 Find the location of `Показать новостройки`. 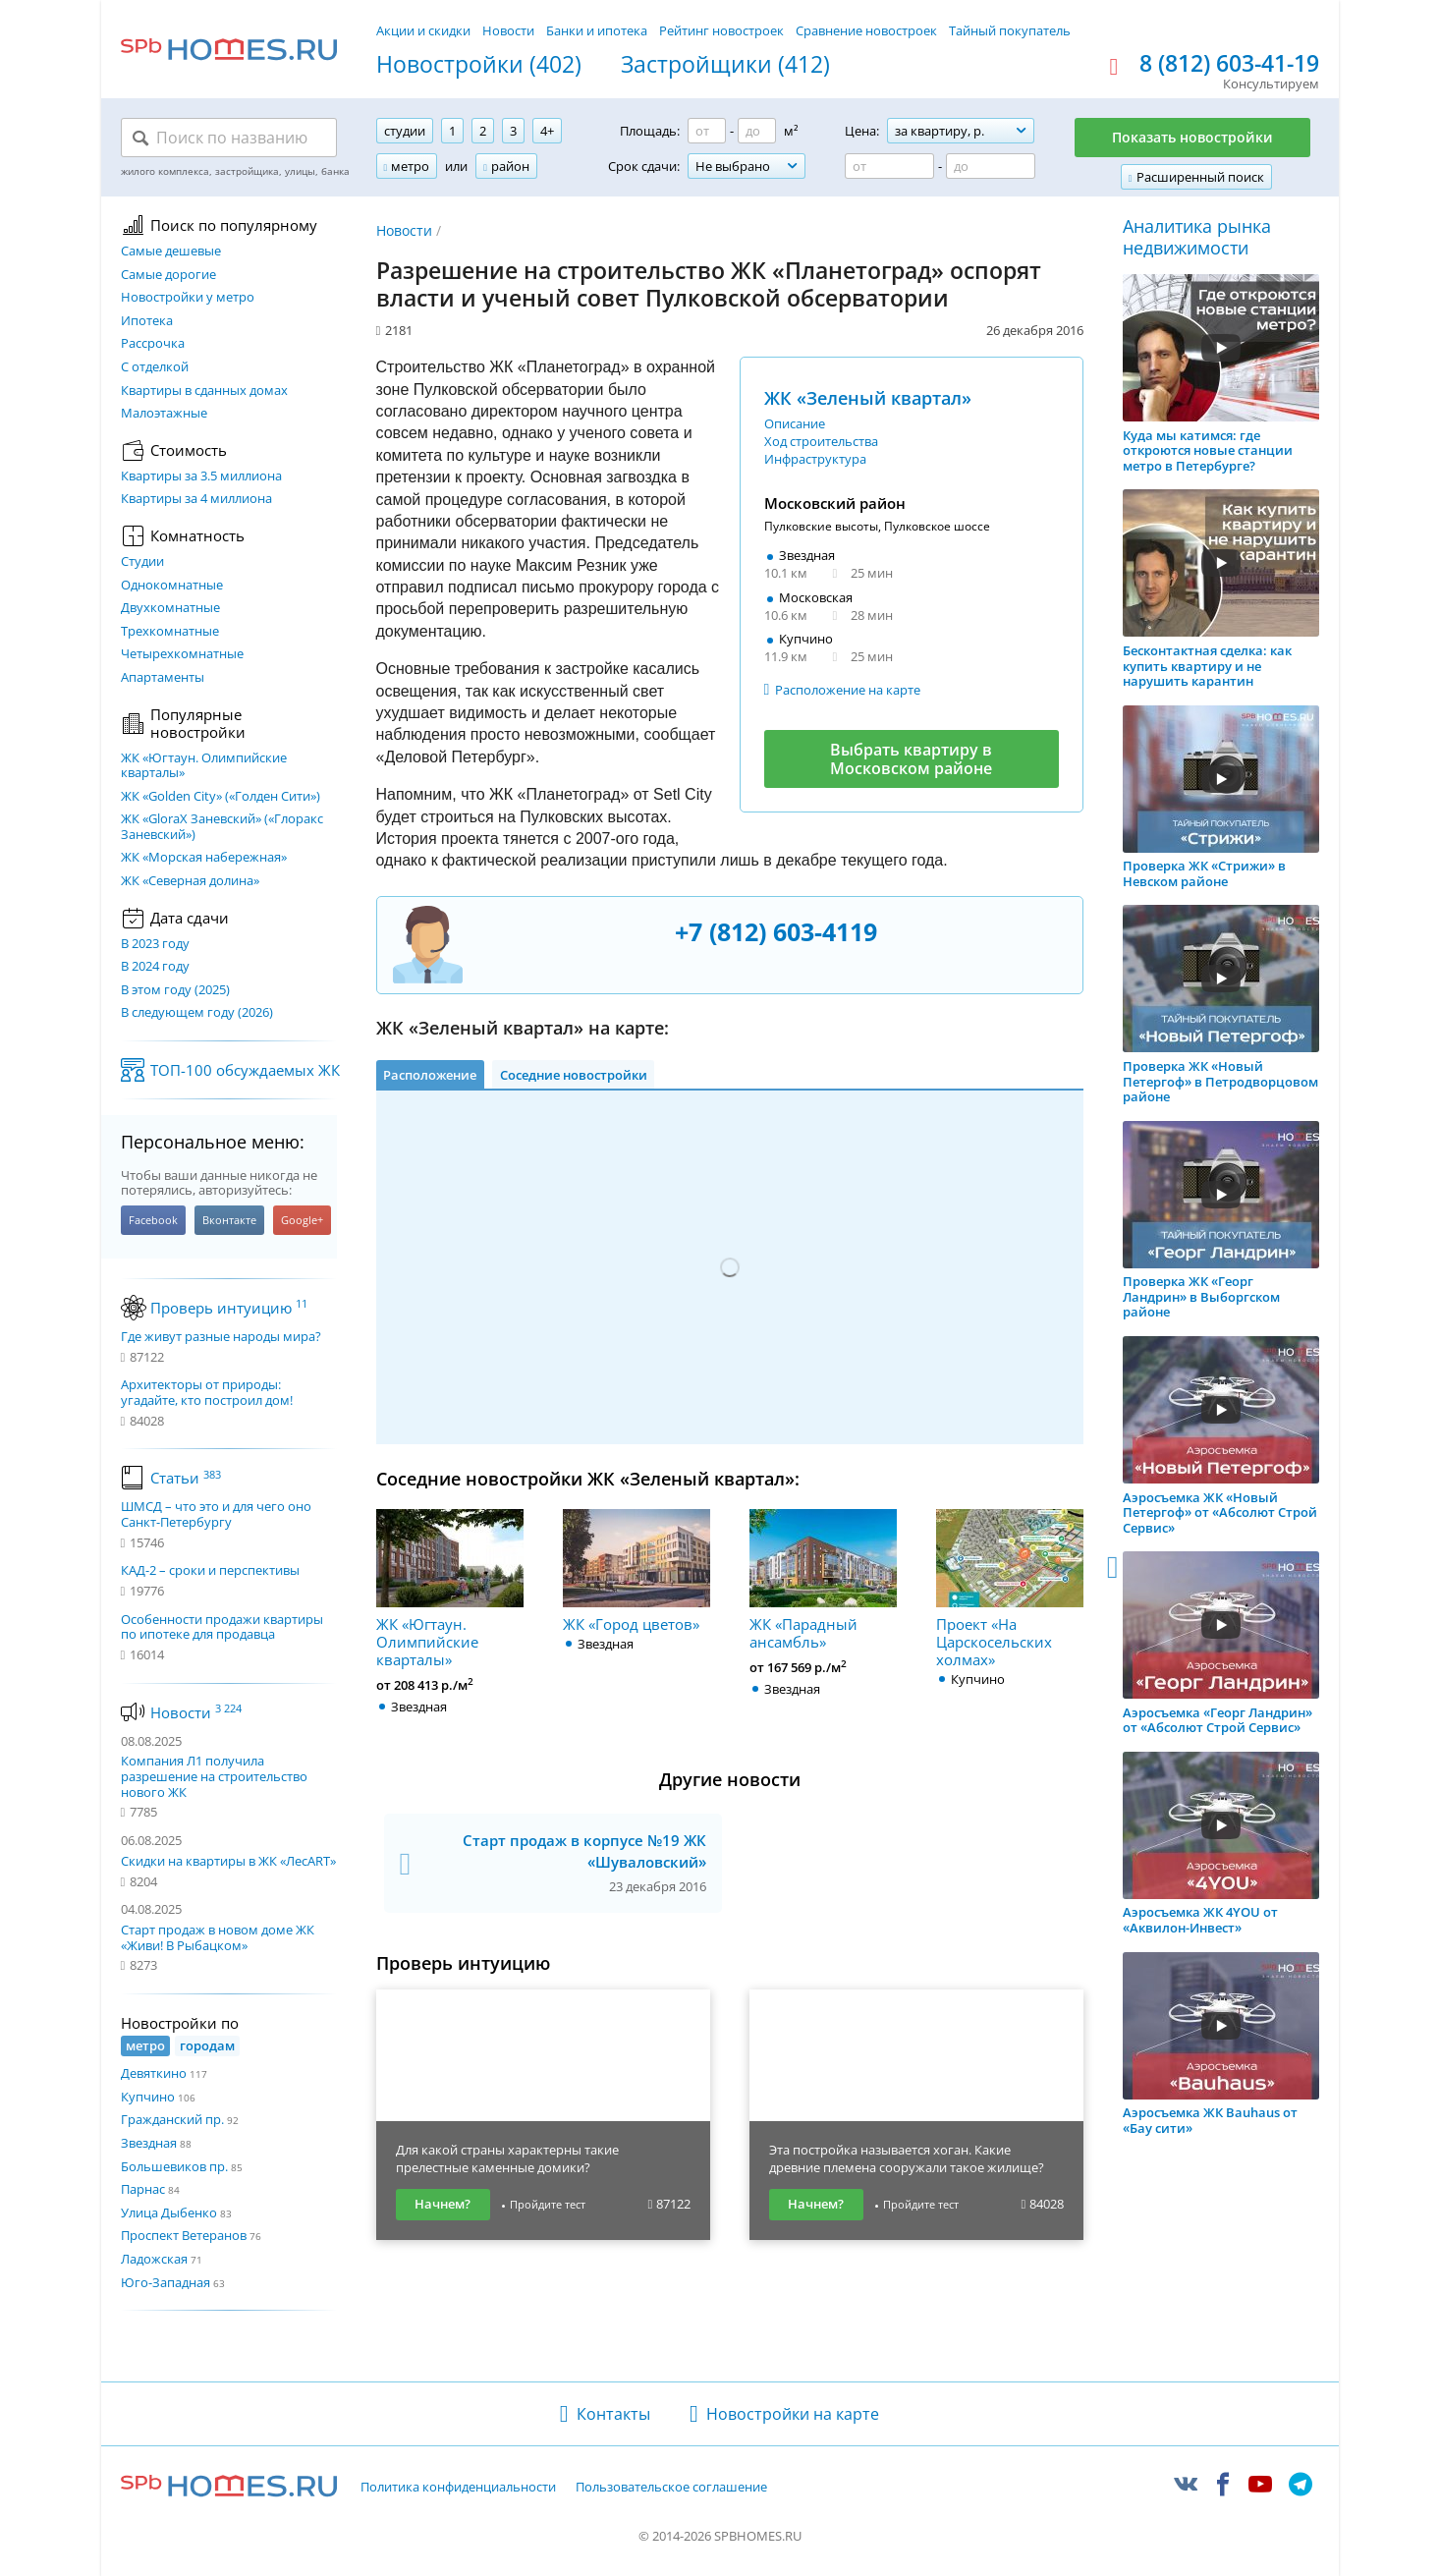

Показать новостройки is located at coordinates (1192, 137).